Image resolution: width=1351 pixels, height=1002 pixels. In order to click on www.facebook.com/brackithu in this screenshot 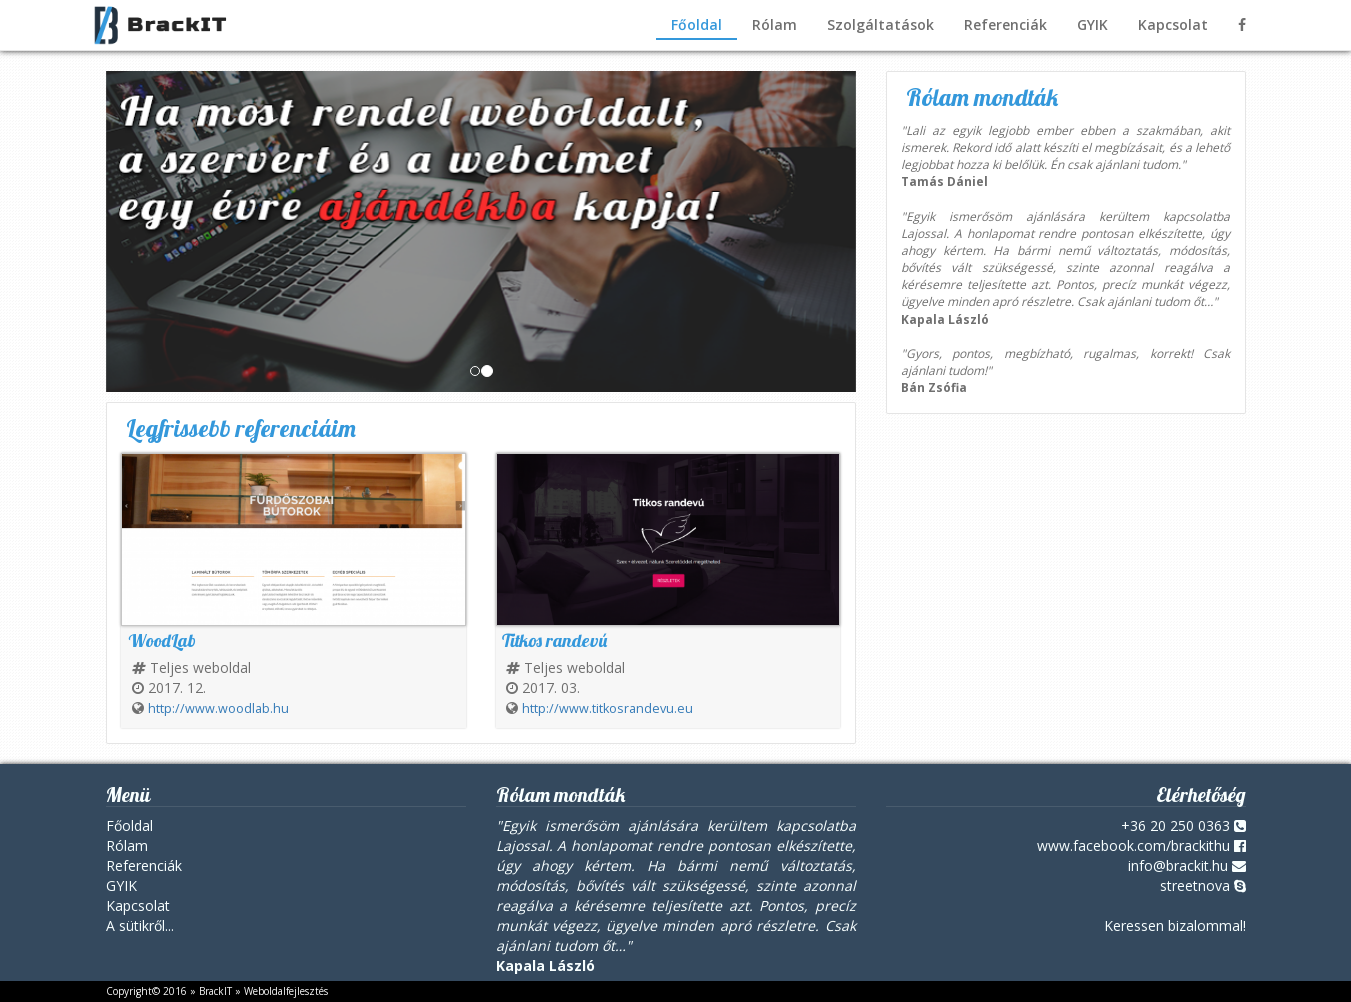, I will do `click(1133, 845)`.